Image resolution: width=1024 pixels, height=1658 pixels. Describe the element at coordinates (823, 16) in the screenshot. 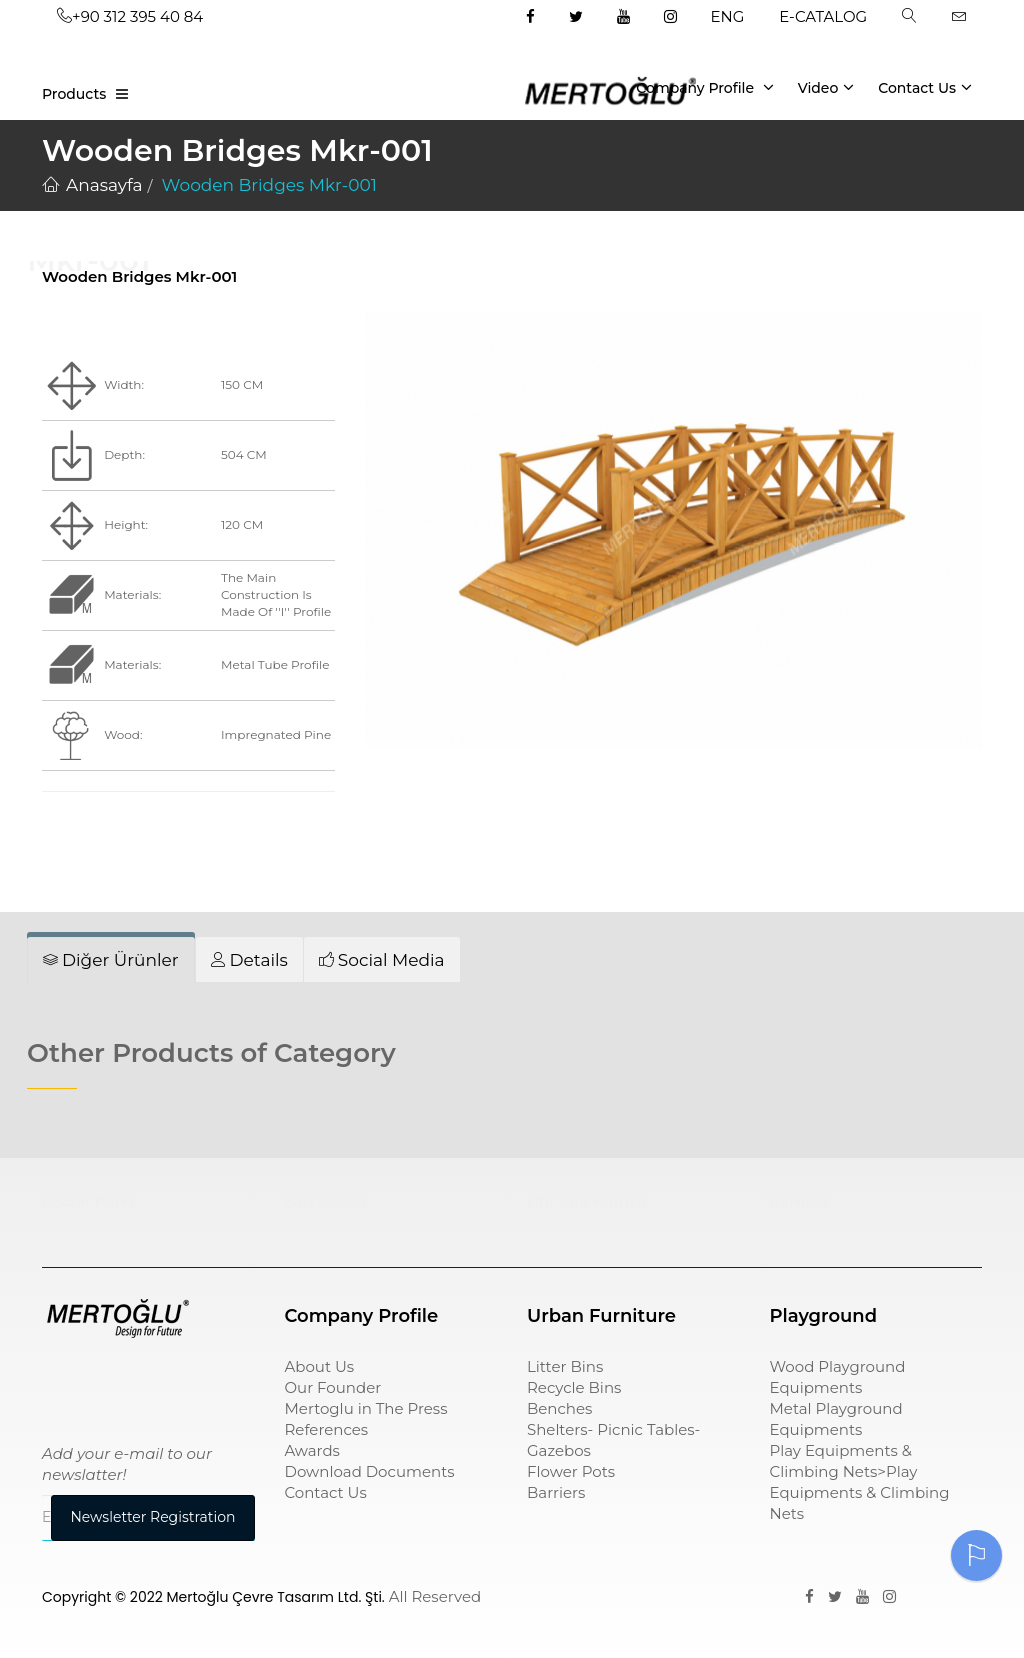

I see `E-CATALOG` at that location.